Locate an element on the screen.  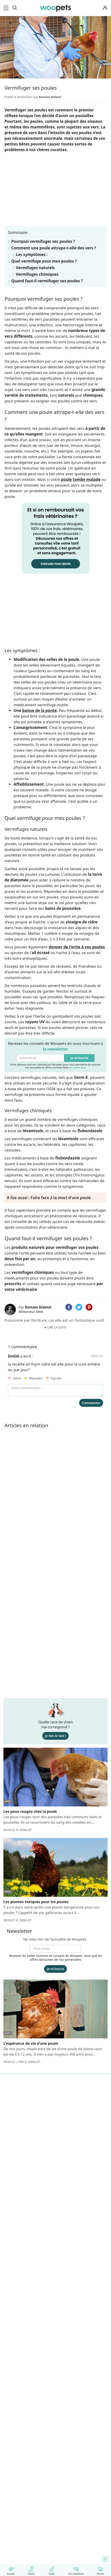
Races de chats is located at coordinates (18, 2327).